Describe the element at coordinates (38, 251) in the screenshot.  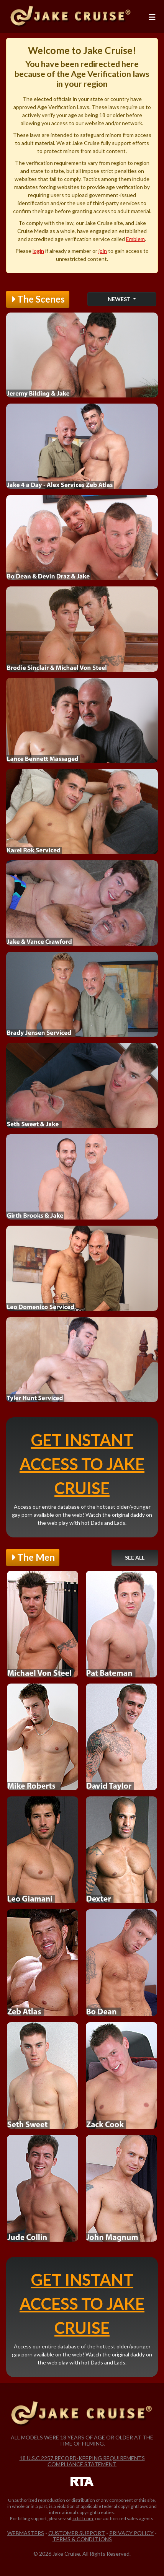
I see `login` at that location.